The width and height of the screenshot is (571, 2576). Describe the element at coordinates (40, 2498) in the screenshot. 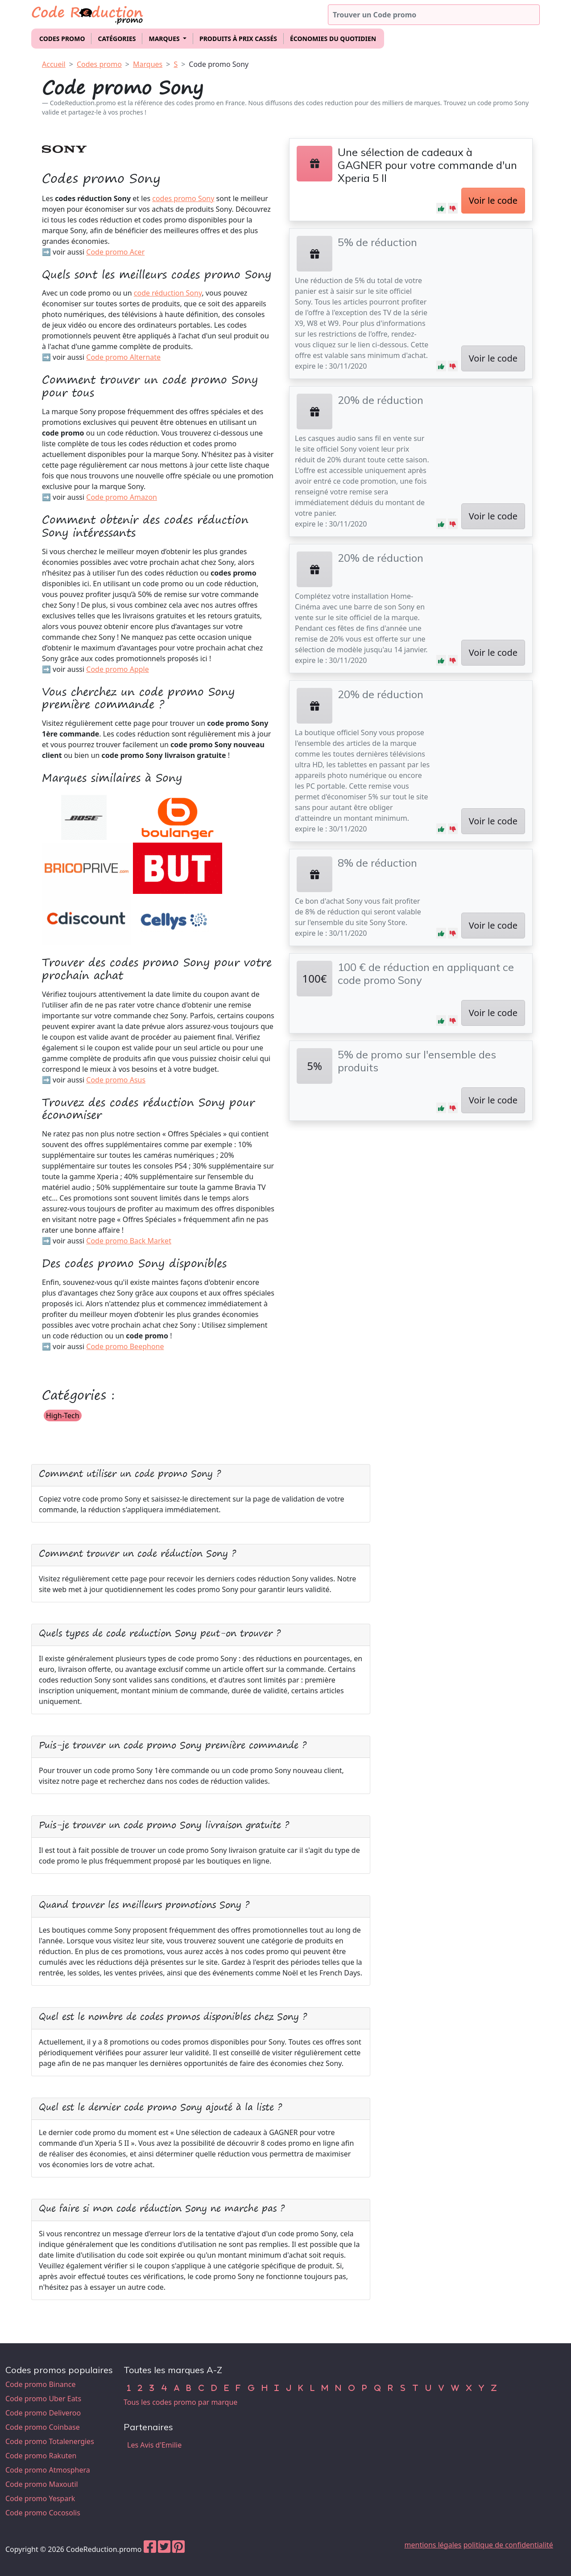

I see `Code promo Yespark` at that location.